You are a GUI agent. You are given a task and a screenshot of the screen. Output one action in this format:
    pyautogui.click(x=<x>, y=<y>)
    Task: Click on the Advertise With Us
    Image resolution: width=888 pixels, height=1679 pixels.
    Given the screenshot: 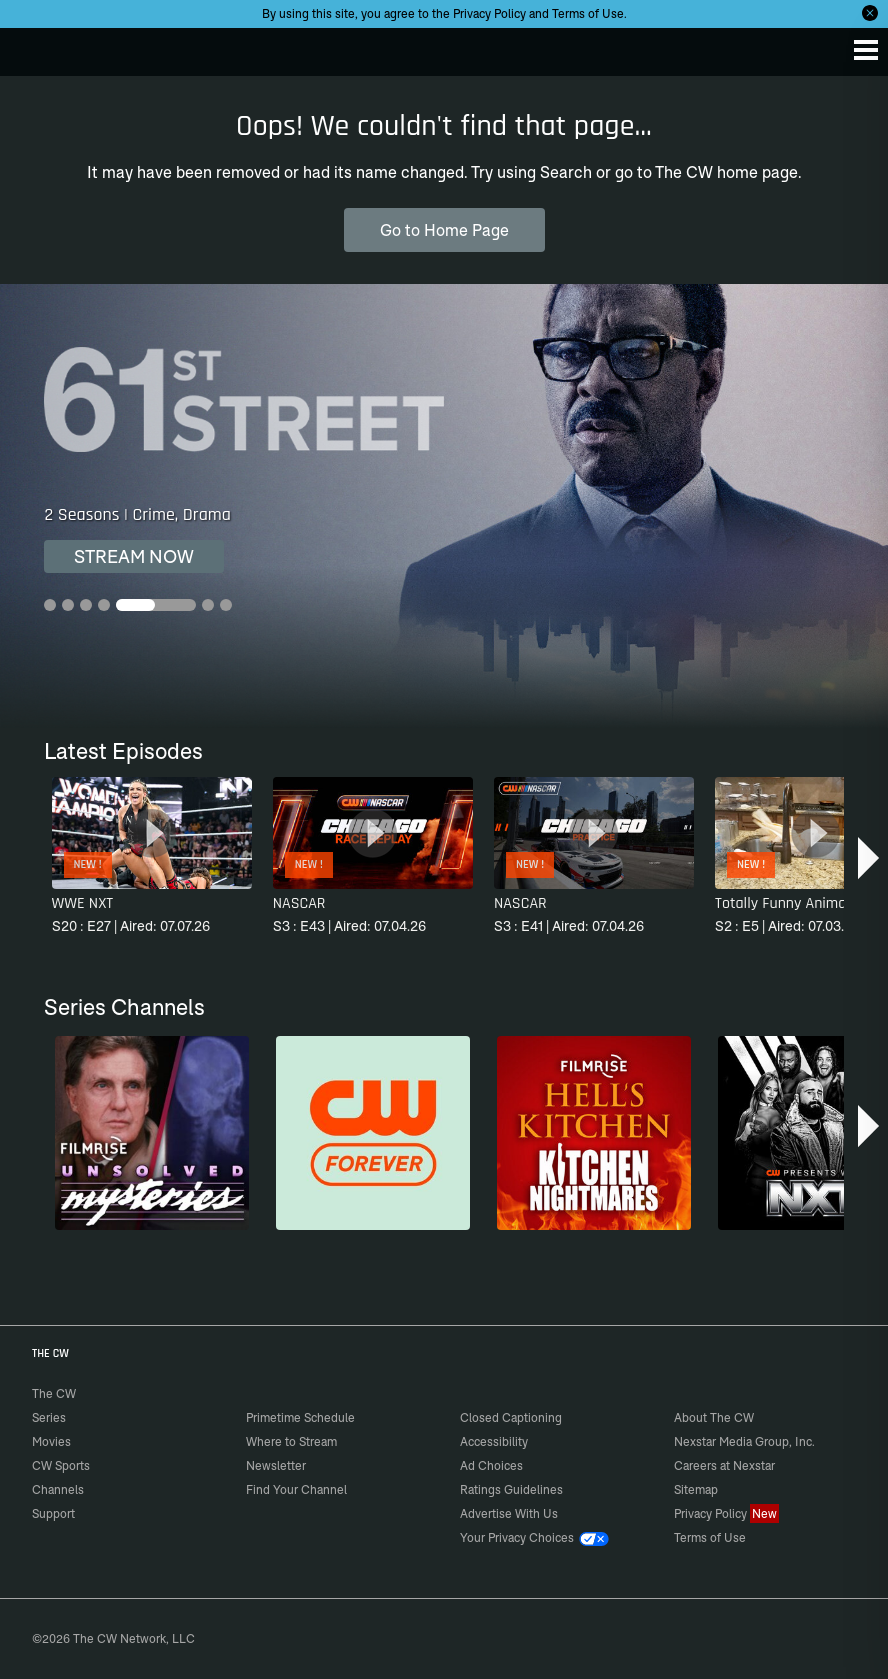 What is the action you would take?
    pyautogui.click(x=509, y=1513)
    